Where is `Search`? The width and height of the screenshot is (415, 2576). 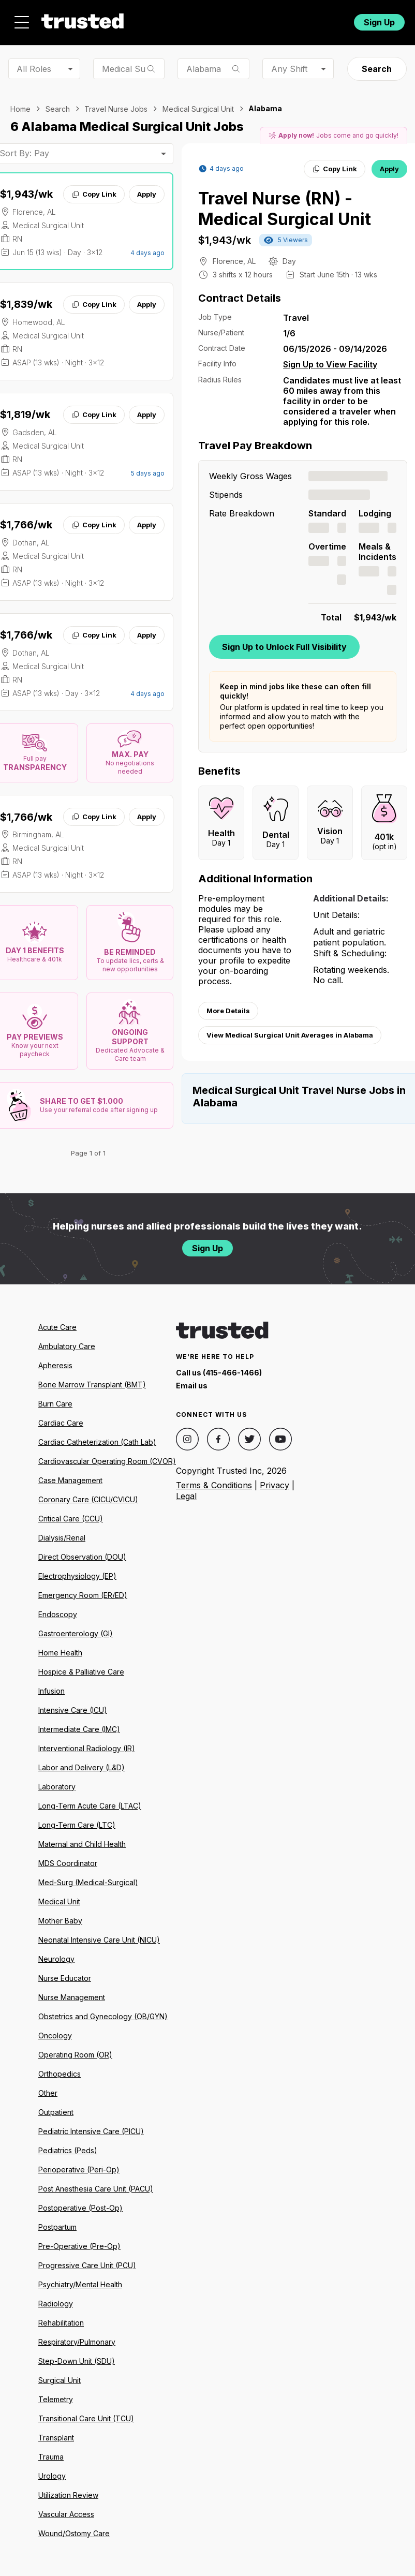 Search is located at coordinates (377, 69).